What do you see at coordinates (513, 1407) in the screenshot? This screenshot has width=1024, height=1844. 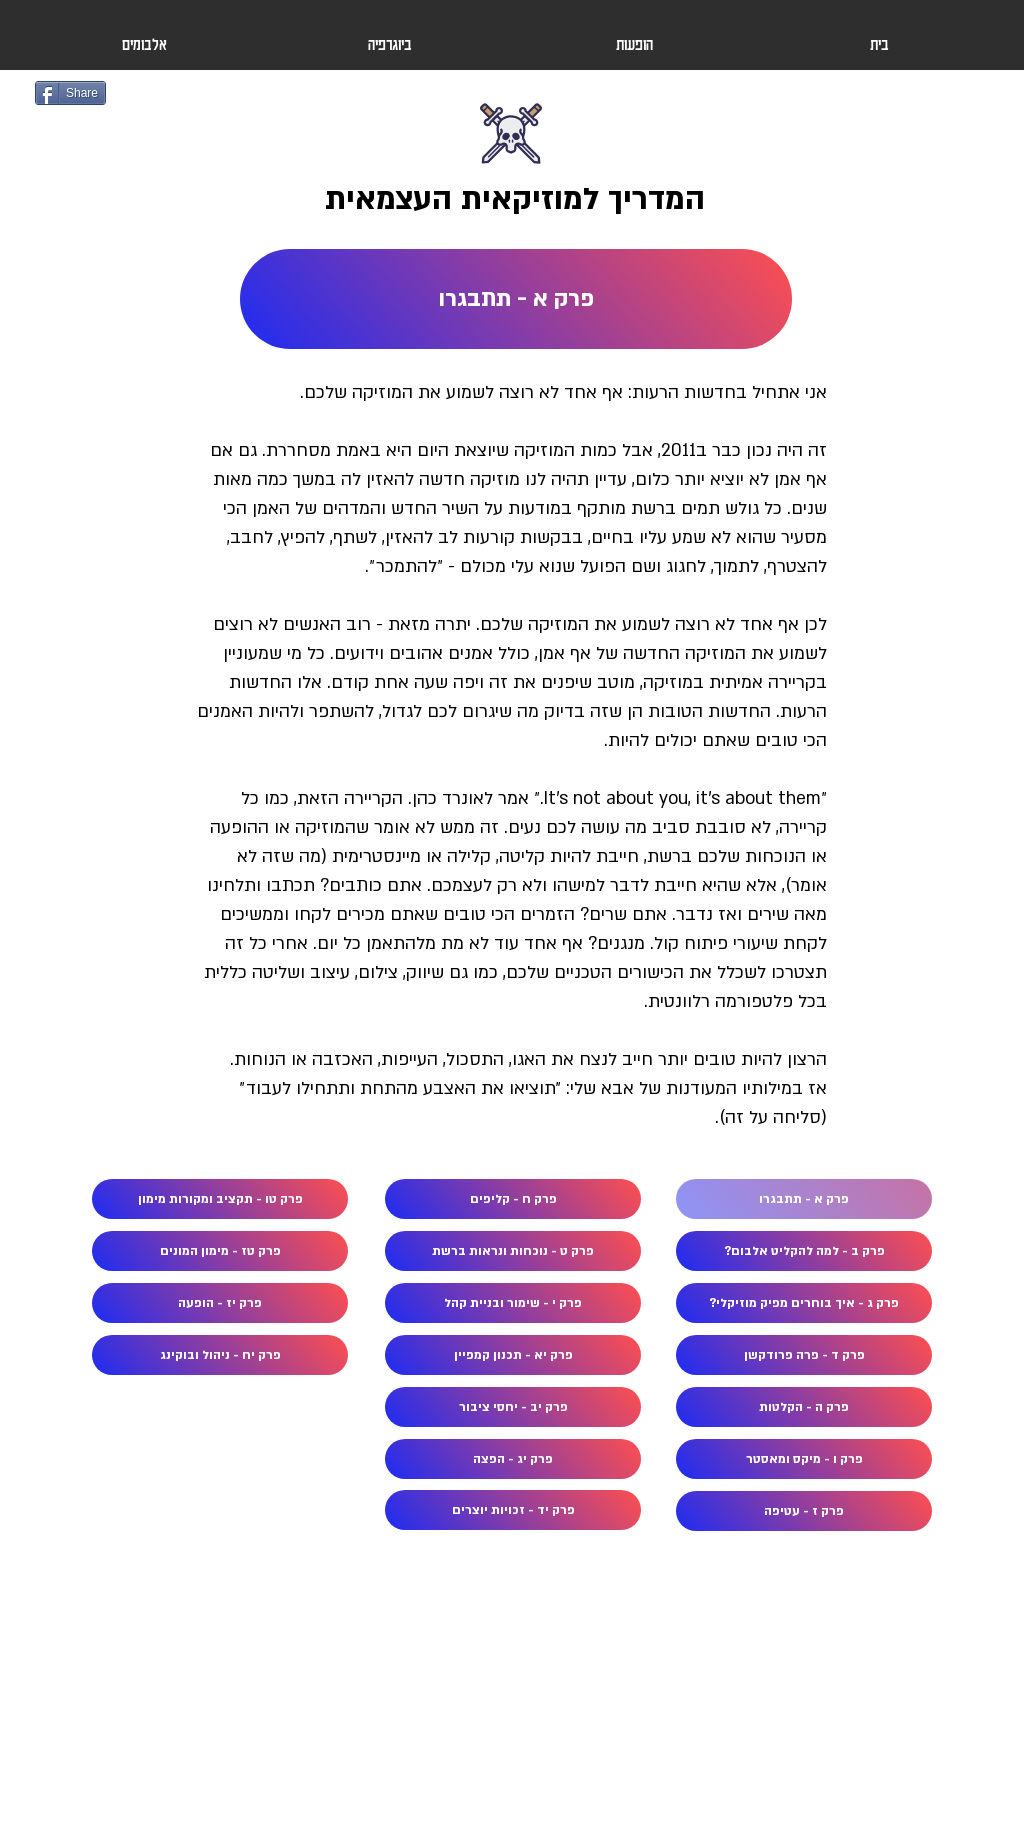 I see `[פרק יב - יחסי ציבור]` at bounding box center [513, 1407].